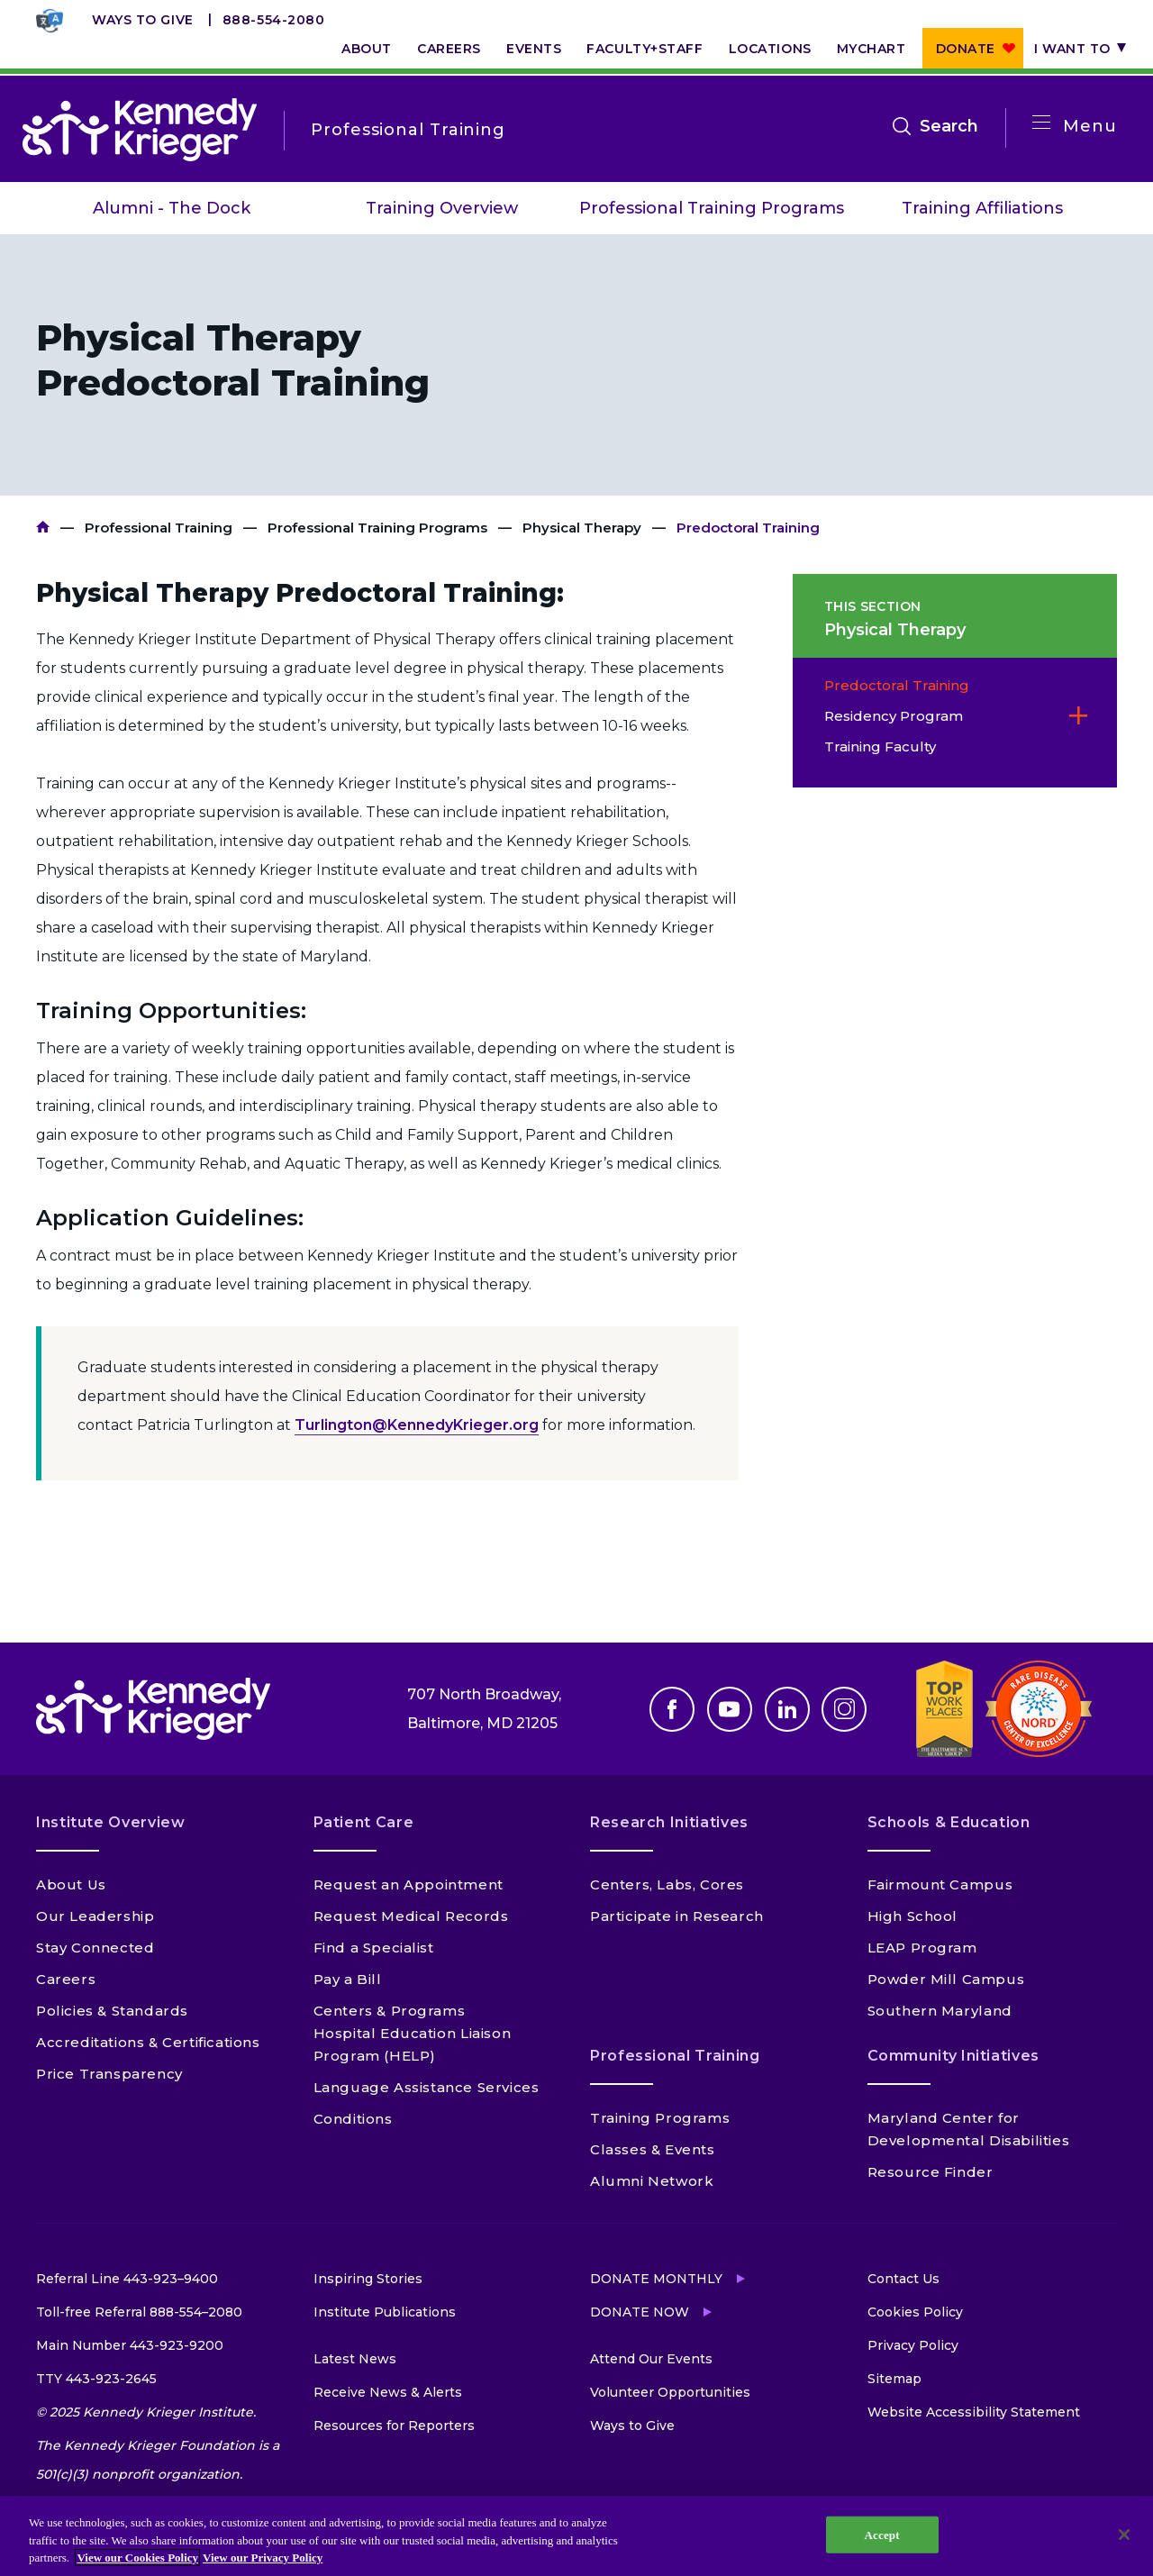 This screenshot has width=1153, height=2576. I want to click on Pay a Bill, so click(347, 1979).